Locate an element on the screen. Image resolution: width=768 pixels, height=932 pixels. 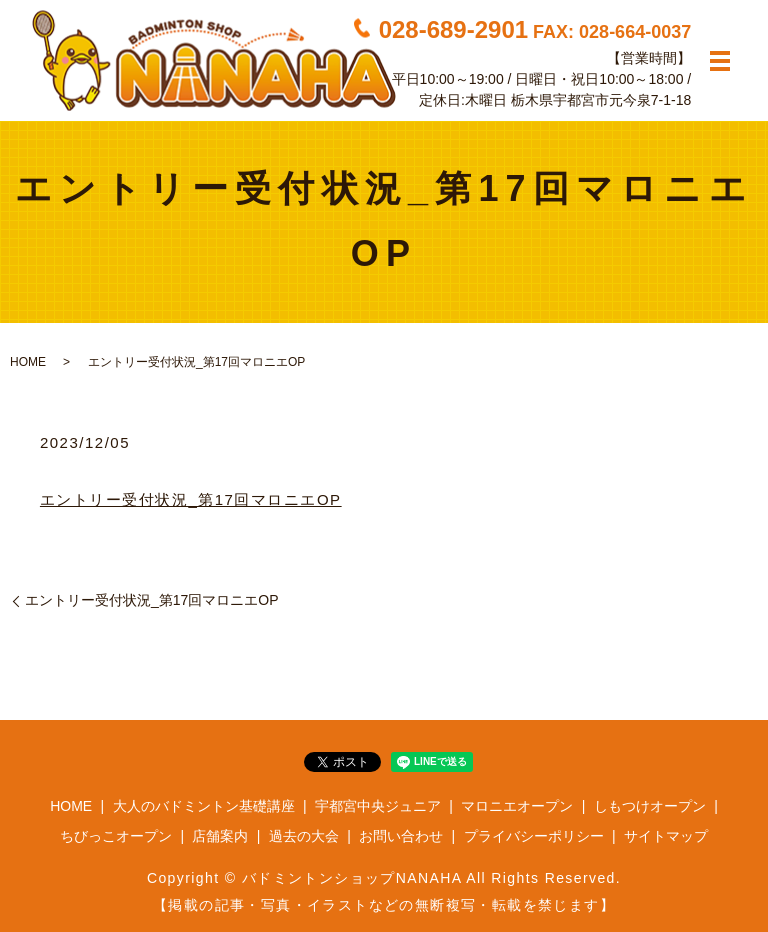
エントリー受付状況_第17回マロニエOP is located at coordinates (191, 499).